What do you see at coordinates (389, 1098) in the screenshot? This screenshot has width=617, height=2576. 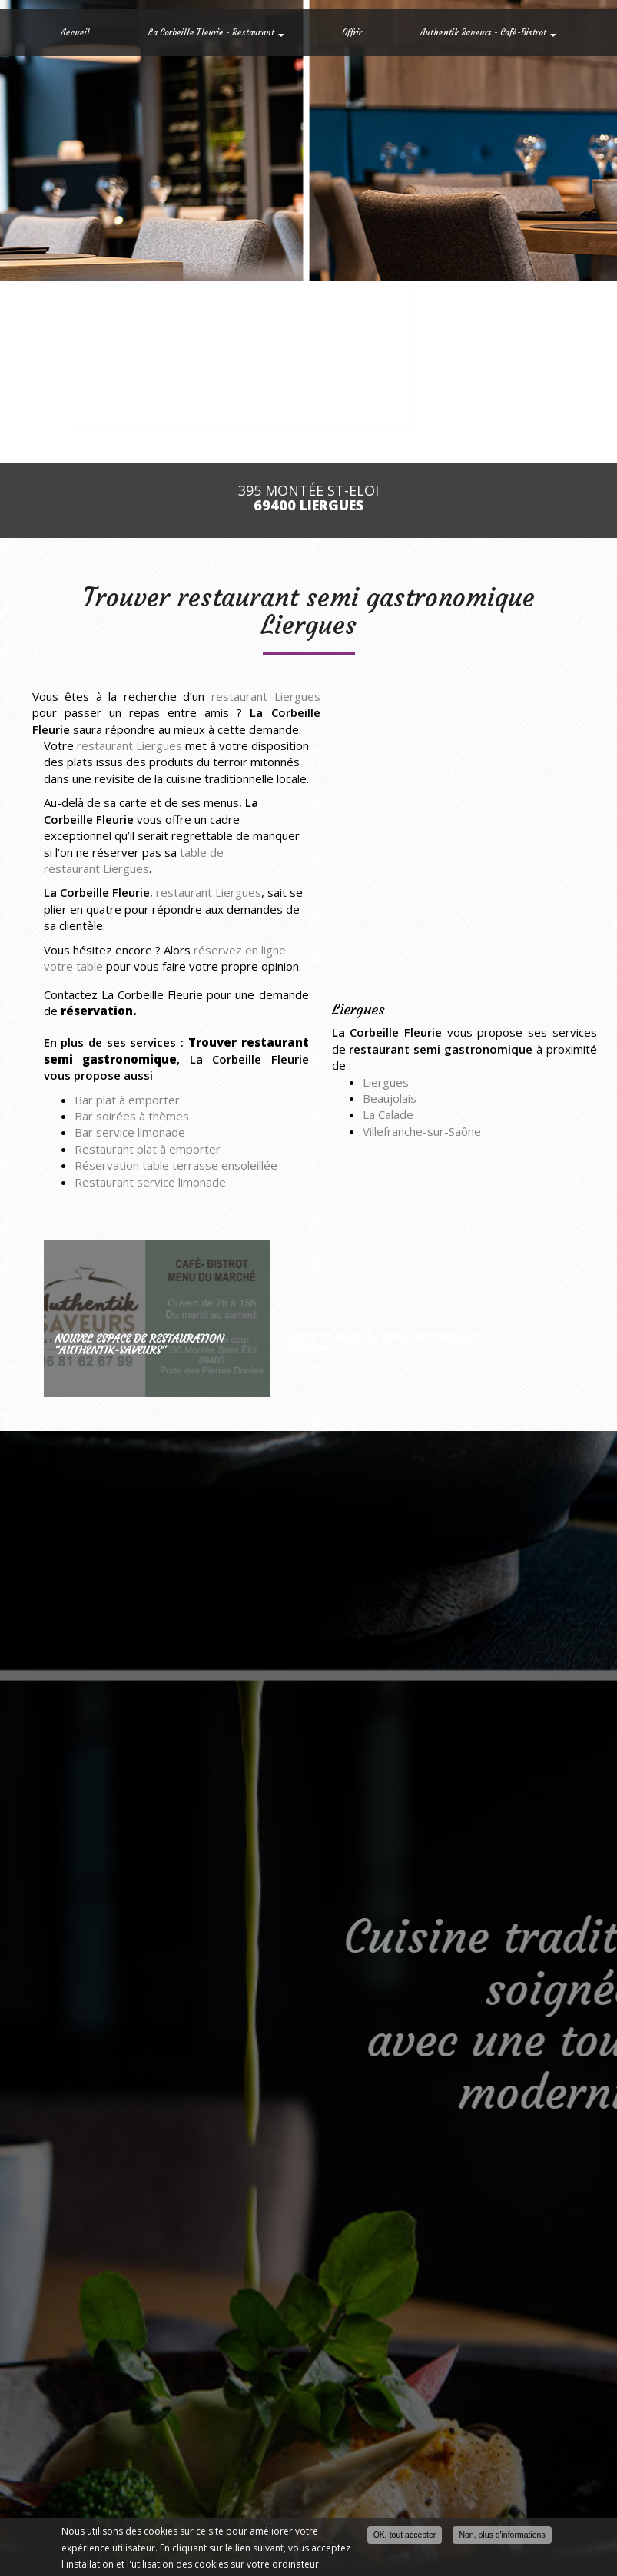 I see `Beaujolais` at bounding box center [389, 1098].